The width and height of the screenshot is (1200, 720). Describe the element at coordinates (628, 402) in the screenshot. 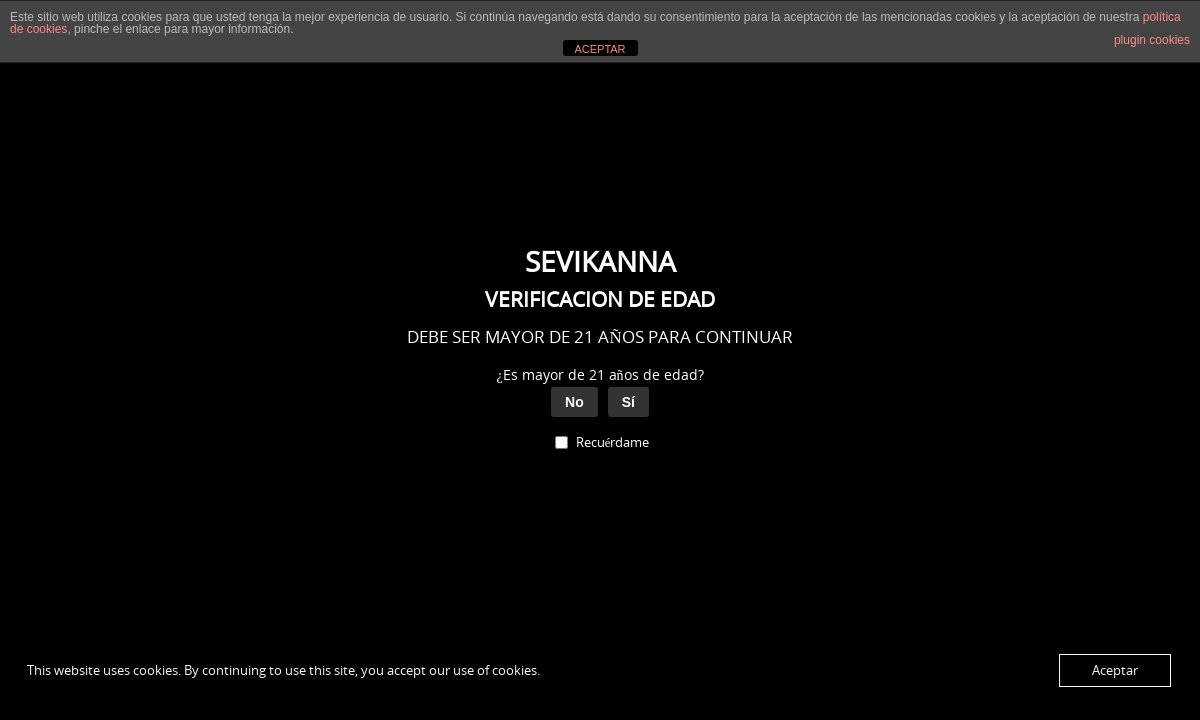

I see `Sí` at that location.